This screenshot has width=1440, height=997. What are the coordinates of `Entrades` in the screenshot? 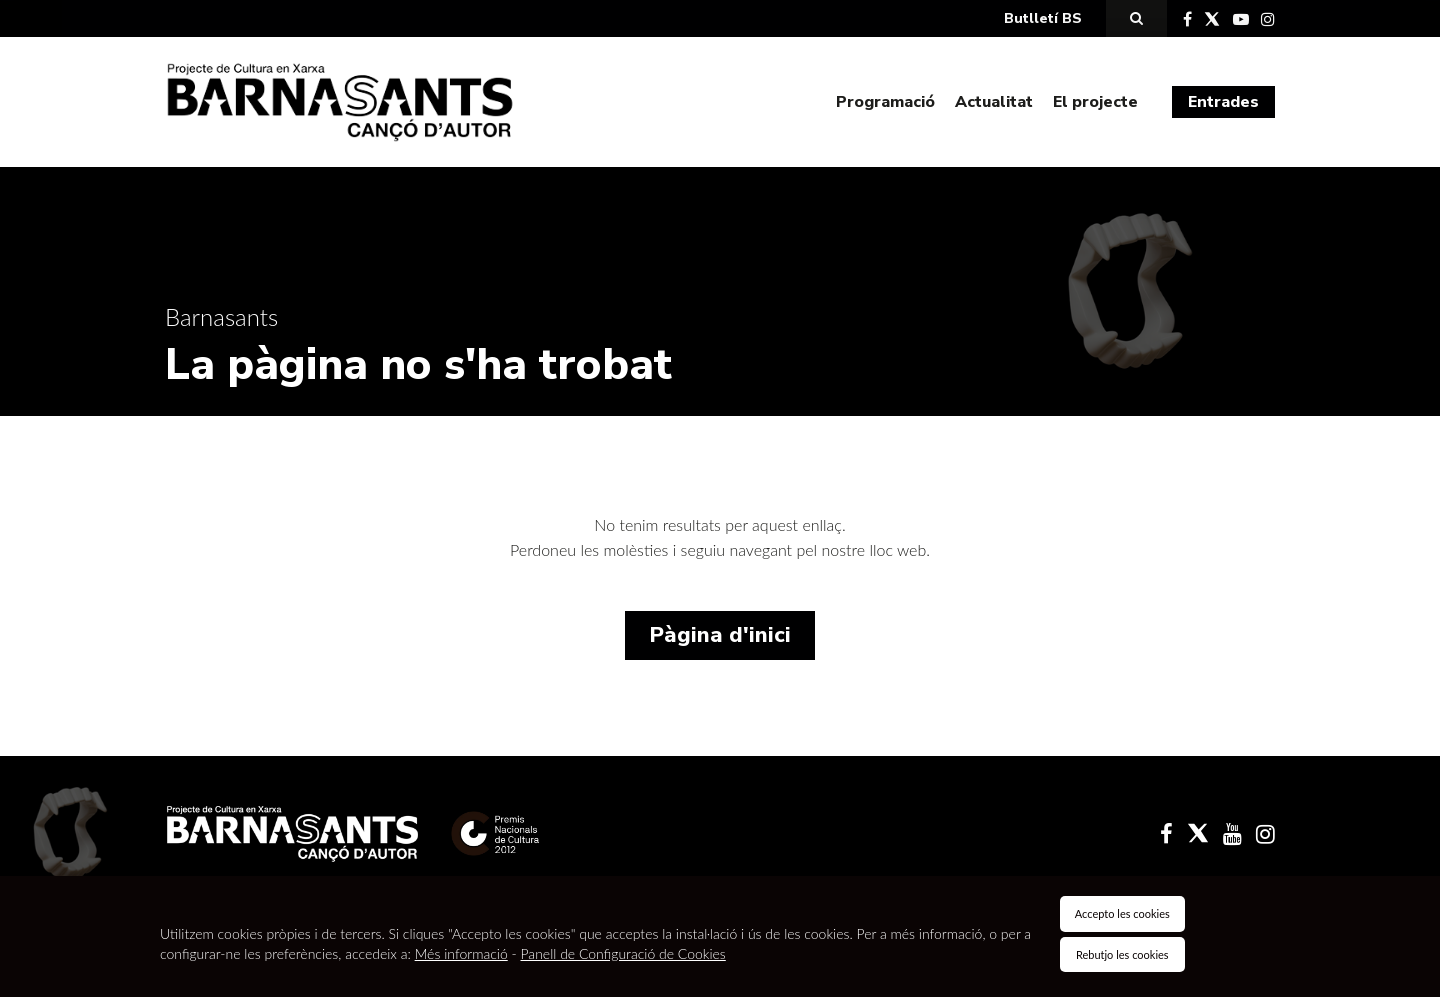 It's located at (1223, 102).